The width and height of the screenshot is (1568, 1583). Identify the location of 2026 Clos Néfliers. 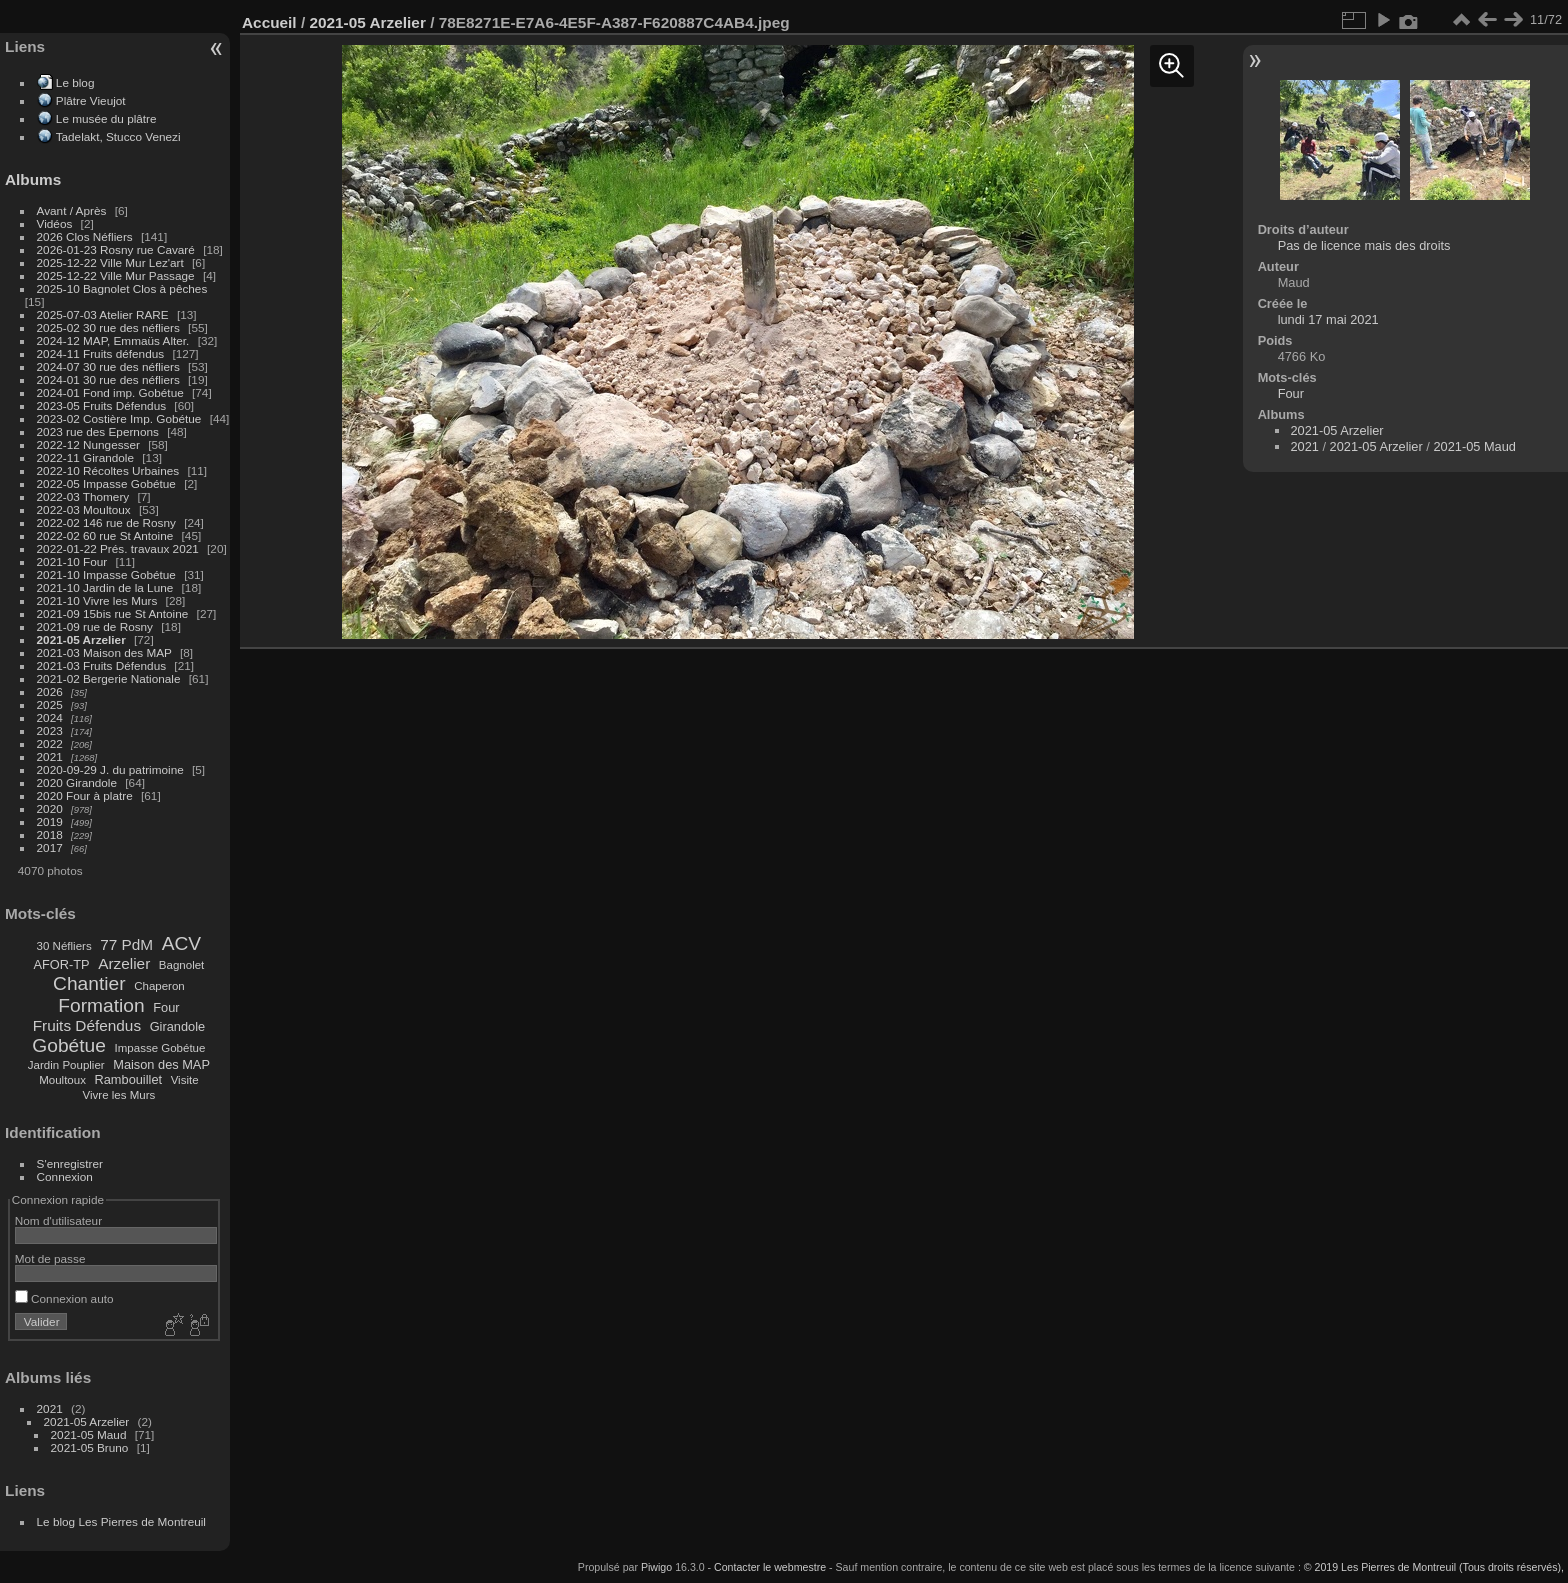
(85, 236).